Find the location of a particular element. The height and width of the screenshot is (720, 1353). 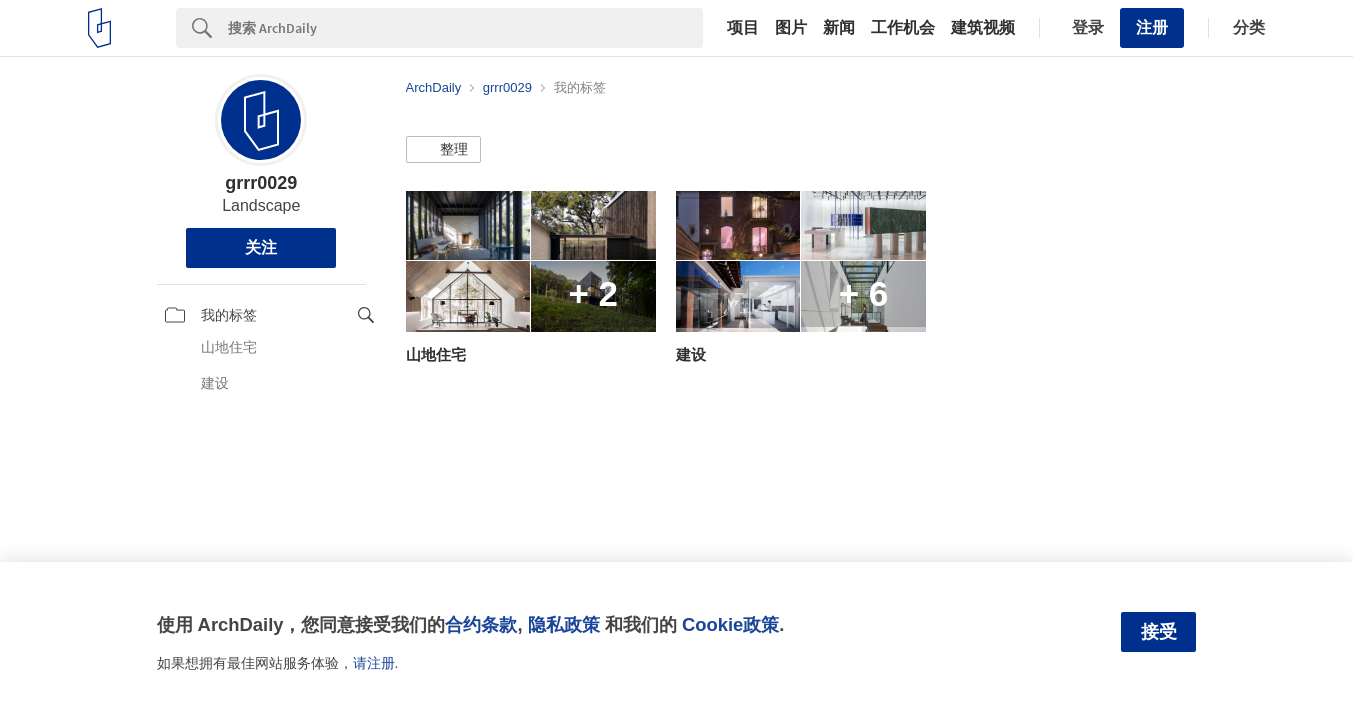

Cookie政策 is located at coordinates (730, 624).